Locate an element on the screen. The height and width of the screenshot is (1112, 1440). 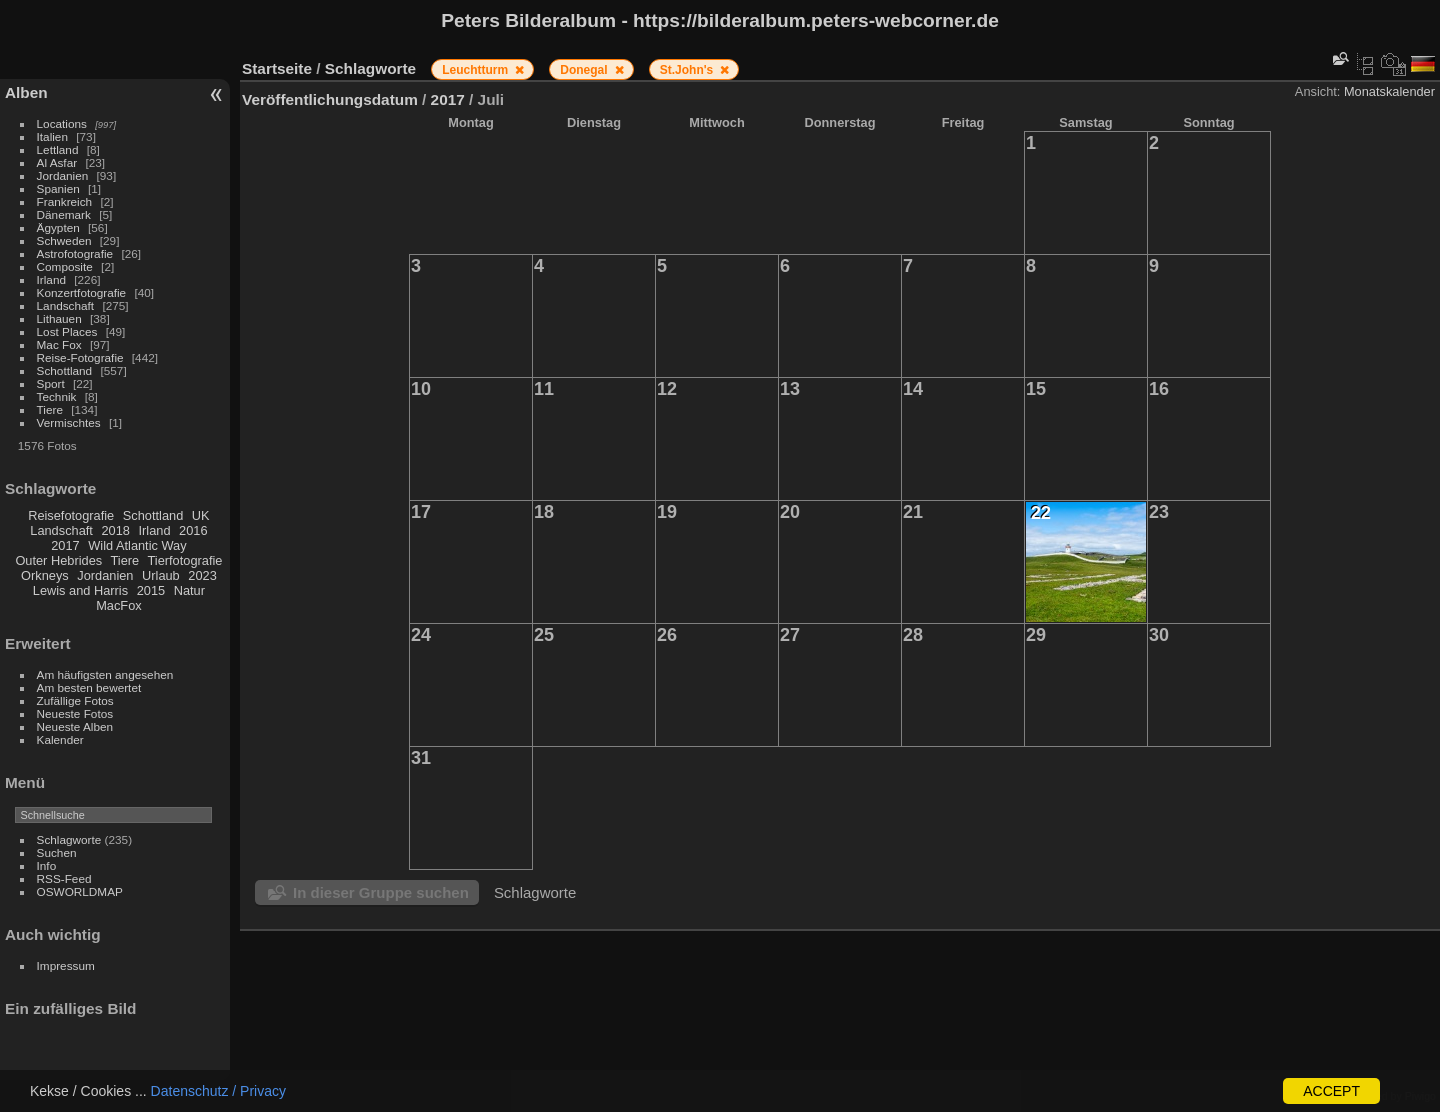
Natur is located at coordinates (189, 590).